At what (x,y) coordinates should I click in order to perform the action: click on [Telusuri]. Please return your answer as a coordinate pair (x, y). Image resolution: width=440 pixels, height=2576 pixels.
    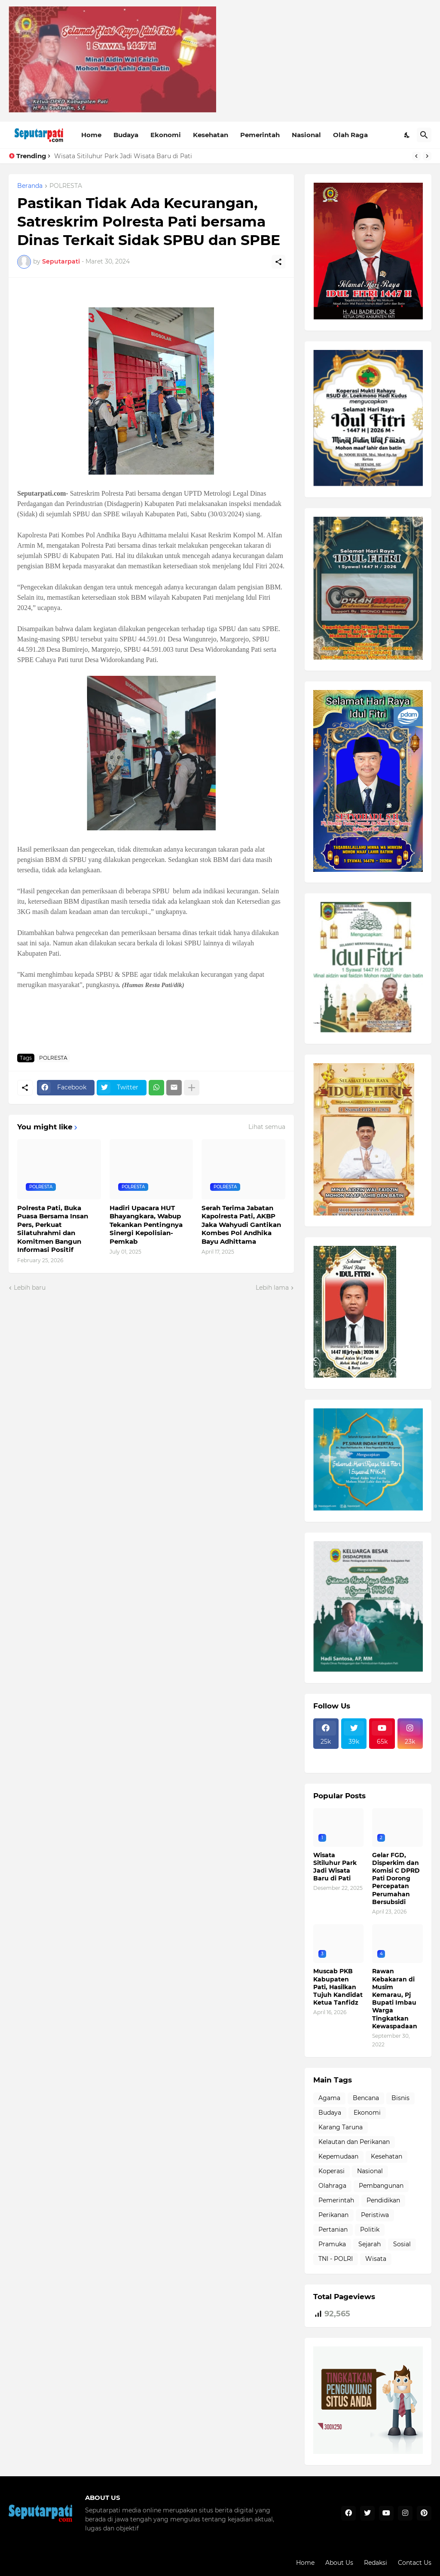
    Looking at the image, I should click on (424, 135).